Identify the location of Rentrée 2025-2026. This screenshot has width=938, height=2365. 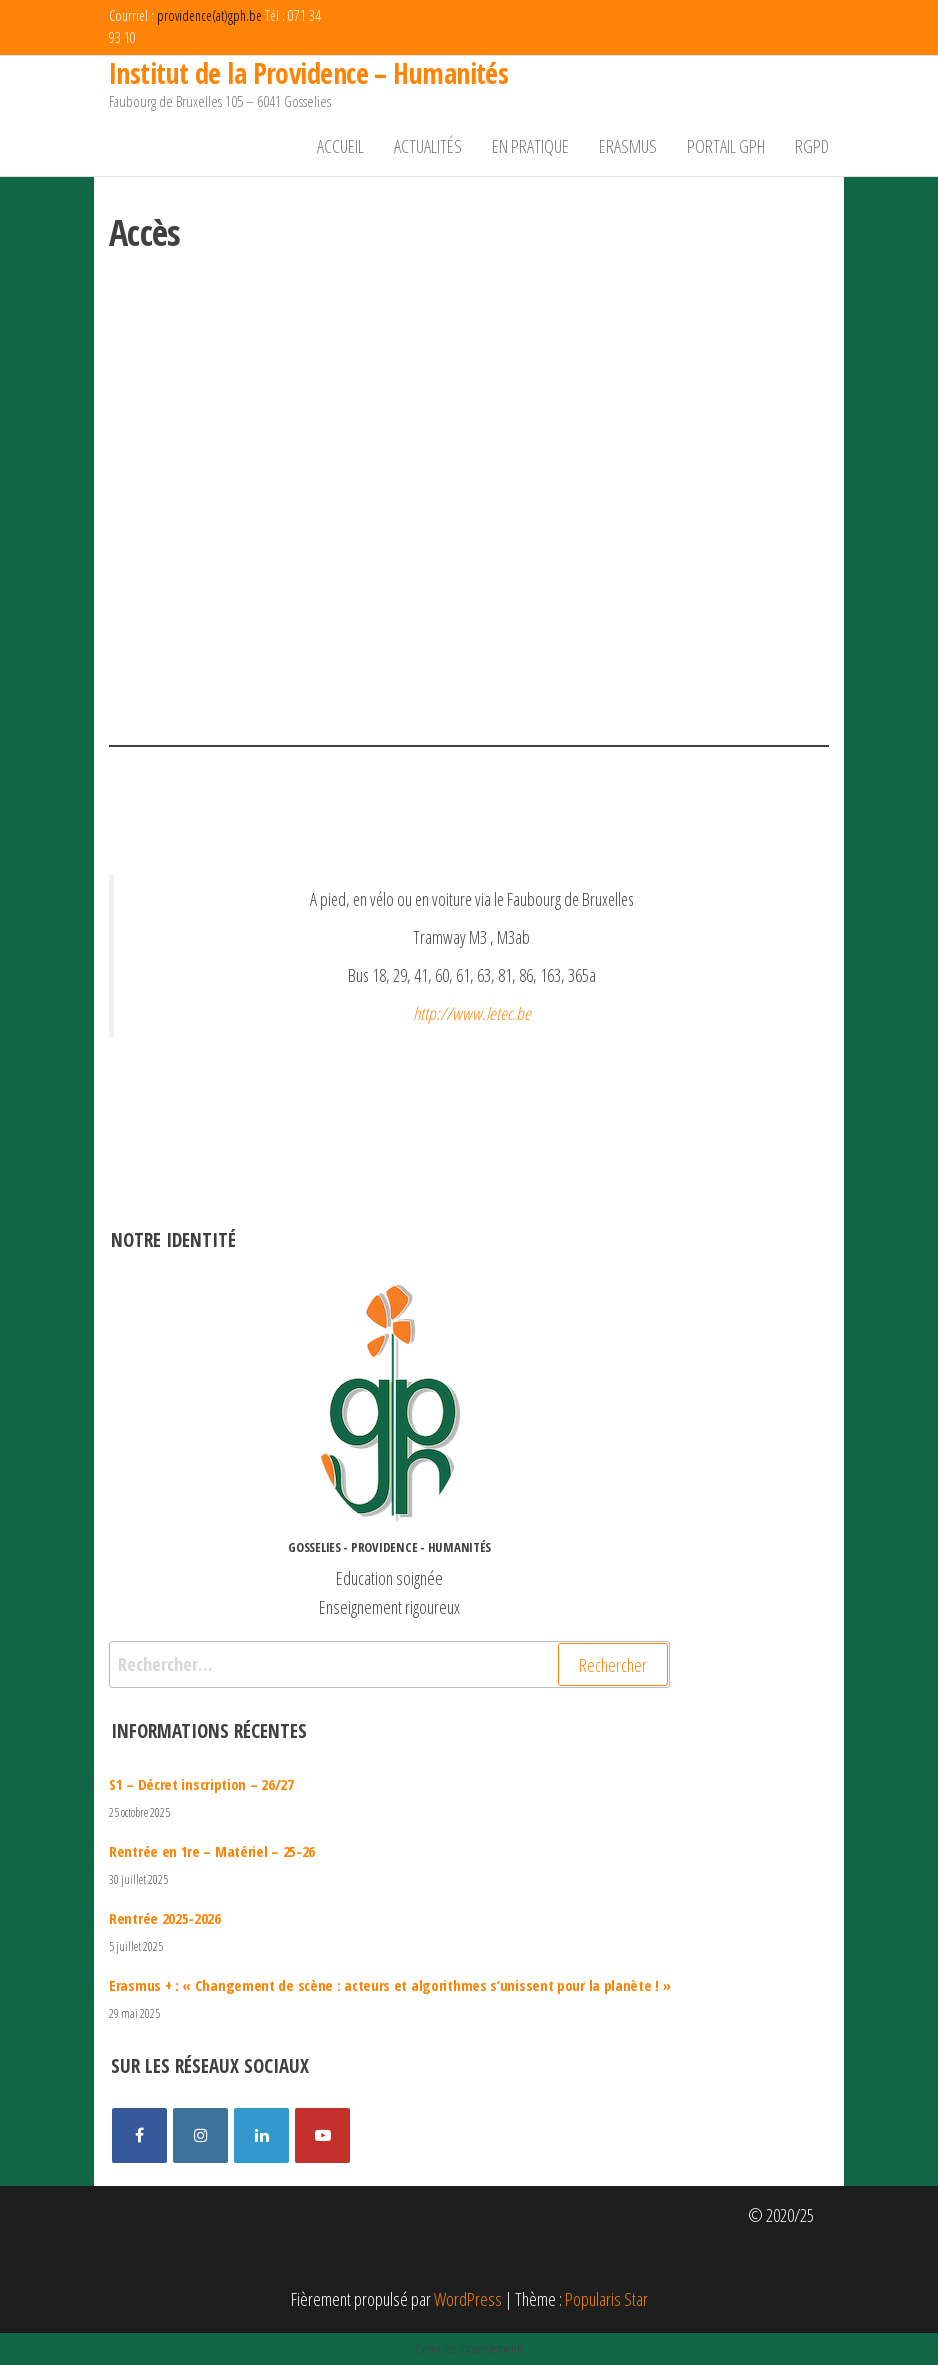
(165, 1918).